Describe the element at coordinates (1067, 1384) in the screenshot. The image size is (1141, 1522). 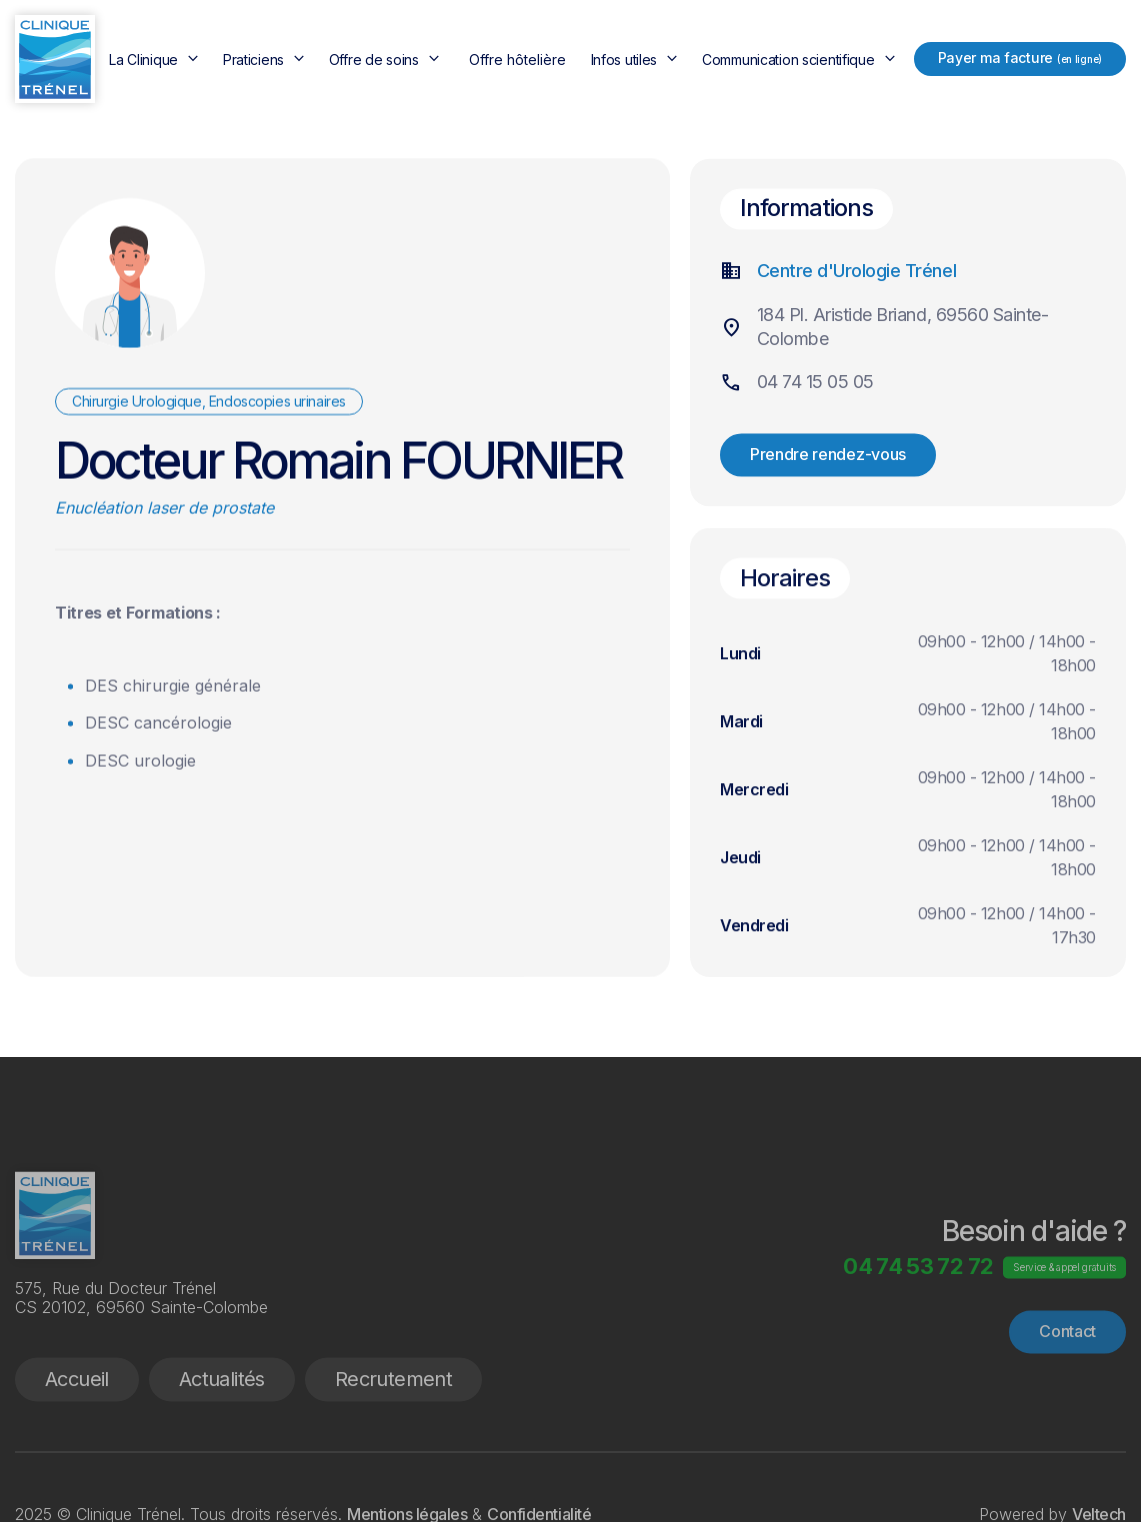
I see `Contact` at that location.